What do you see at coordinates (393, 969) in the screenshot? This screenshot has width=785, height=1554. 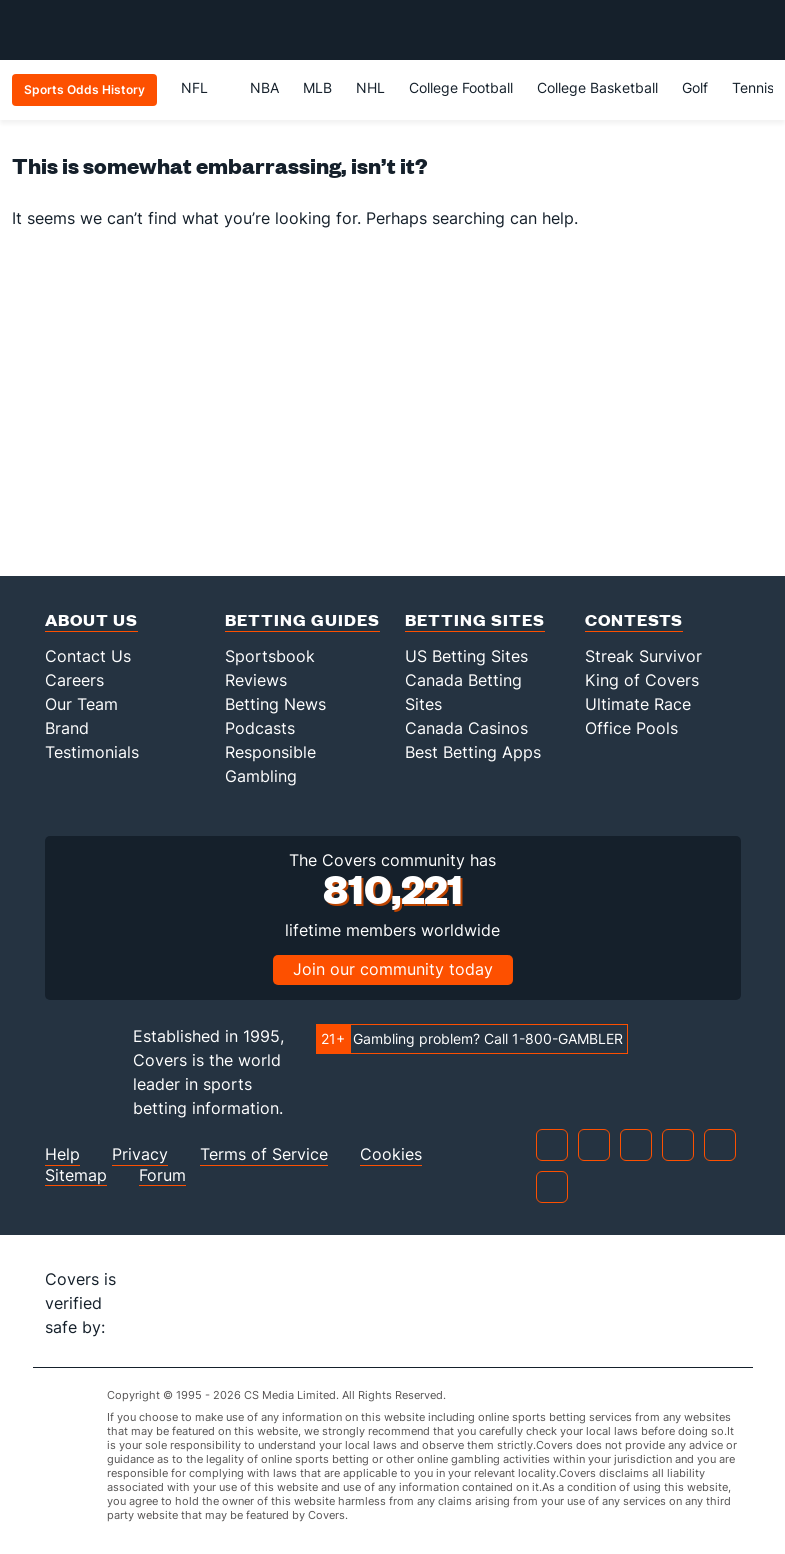 I see `Join our community today` at bounding box center [393, 969].